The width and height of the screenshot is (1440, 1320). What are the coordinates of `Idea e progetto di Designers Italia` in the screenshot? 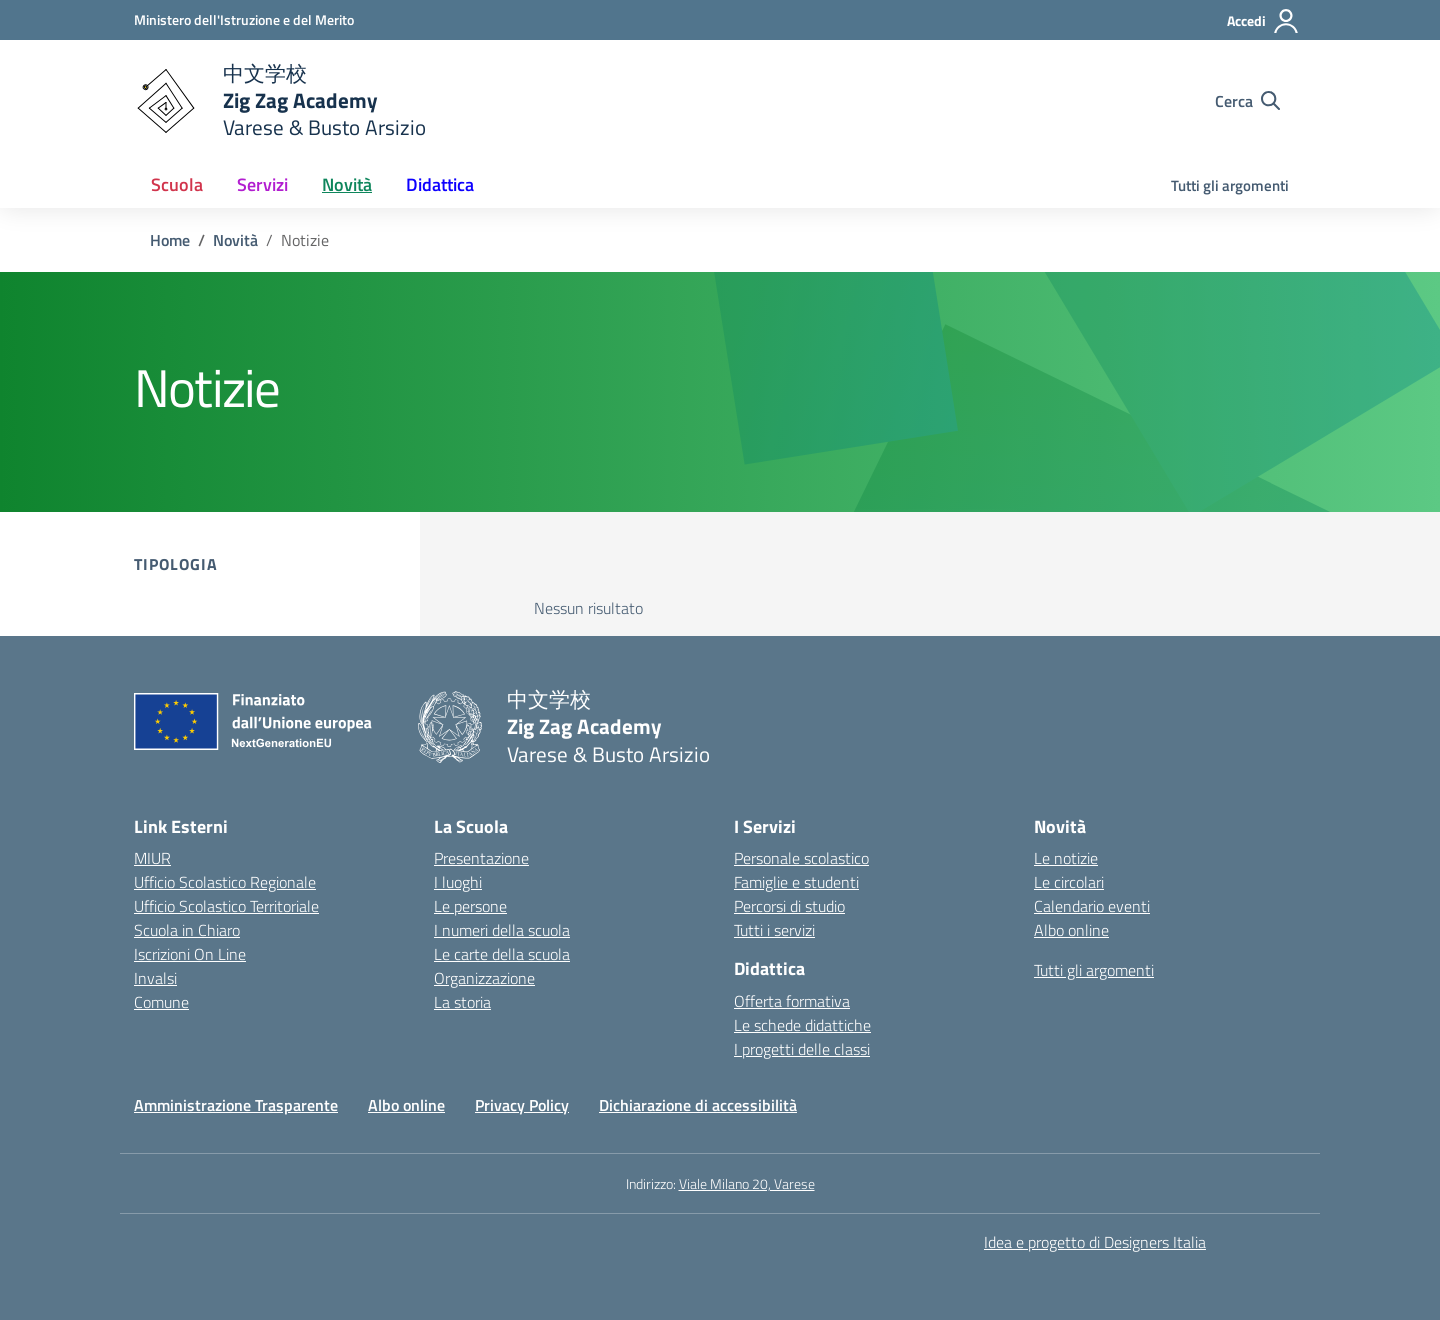 It's located at (1095, 1242).